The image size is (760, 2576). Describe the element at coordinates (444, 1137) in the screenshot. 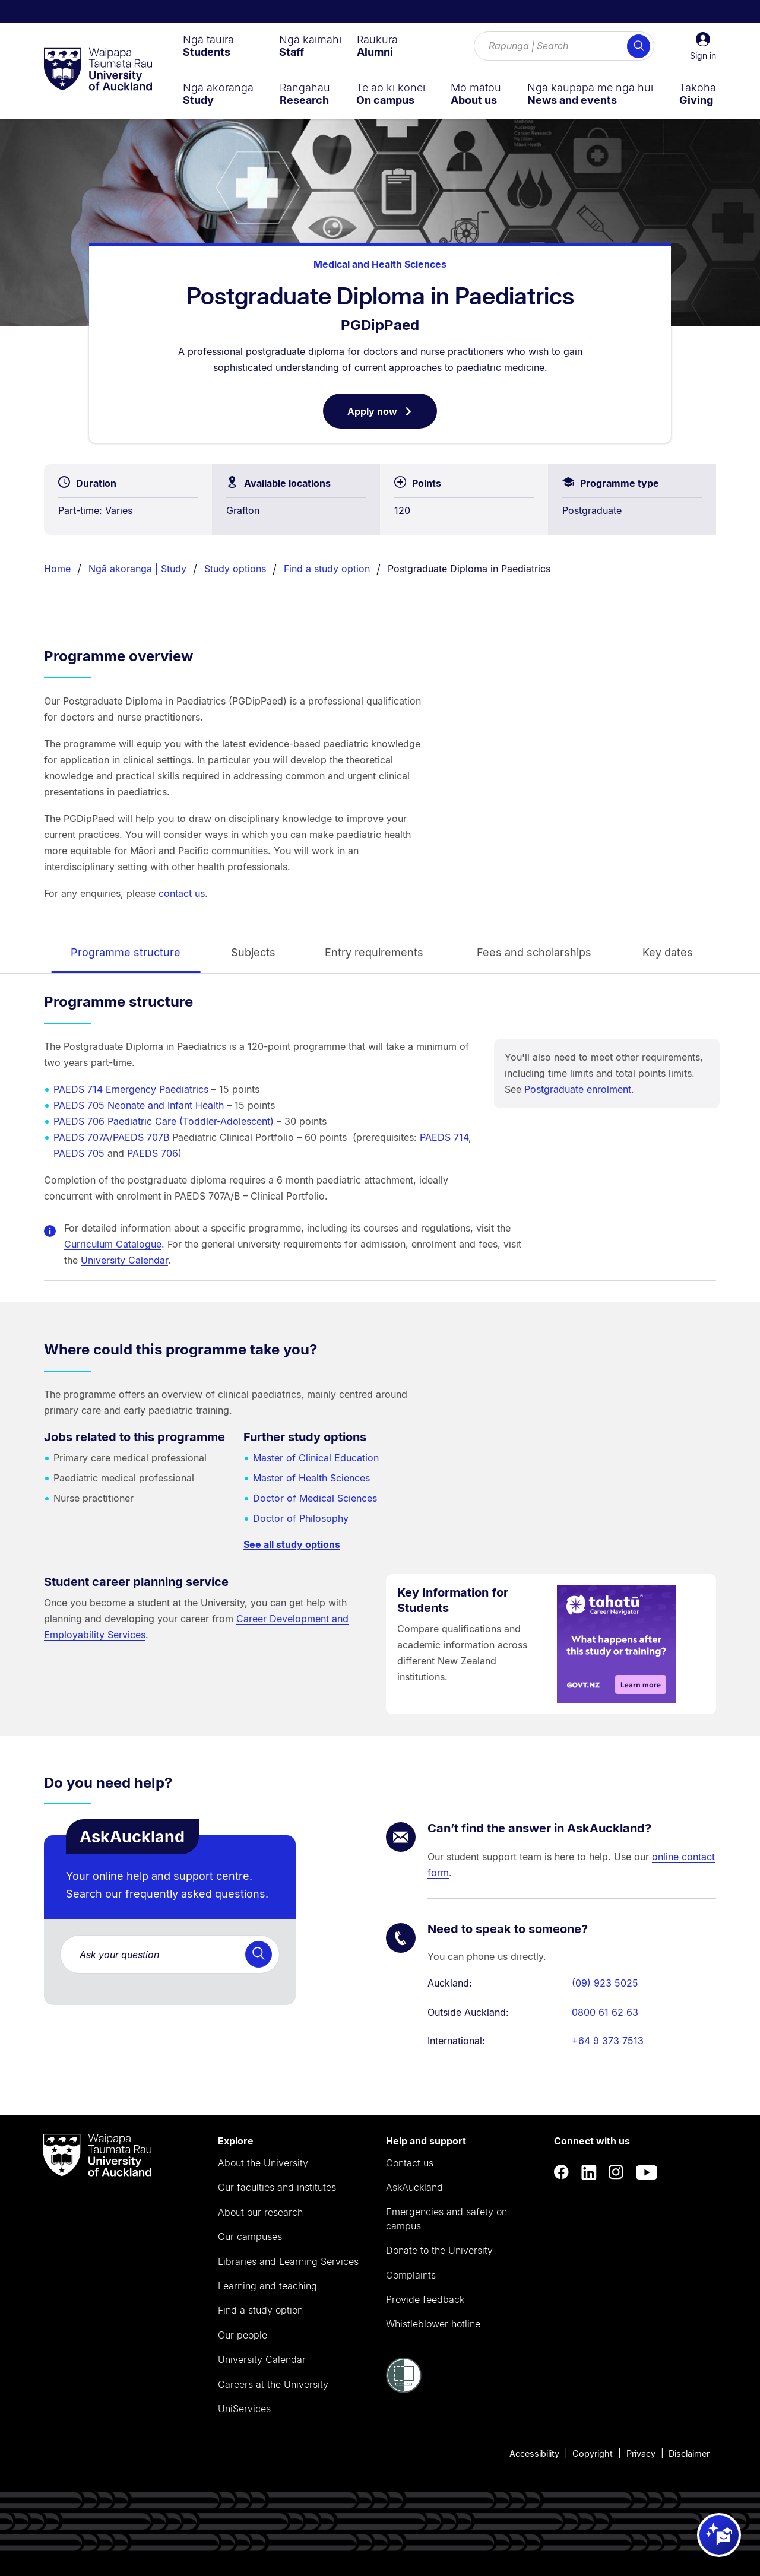

I see `PAEDS 714` at that location.